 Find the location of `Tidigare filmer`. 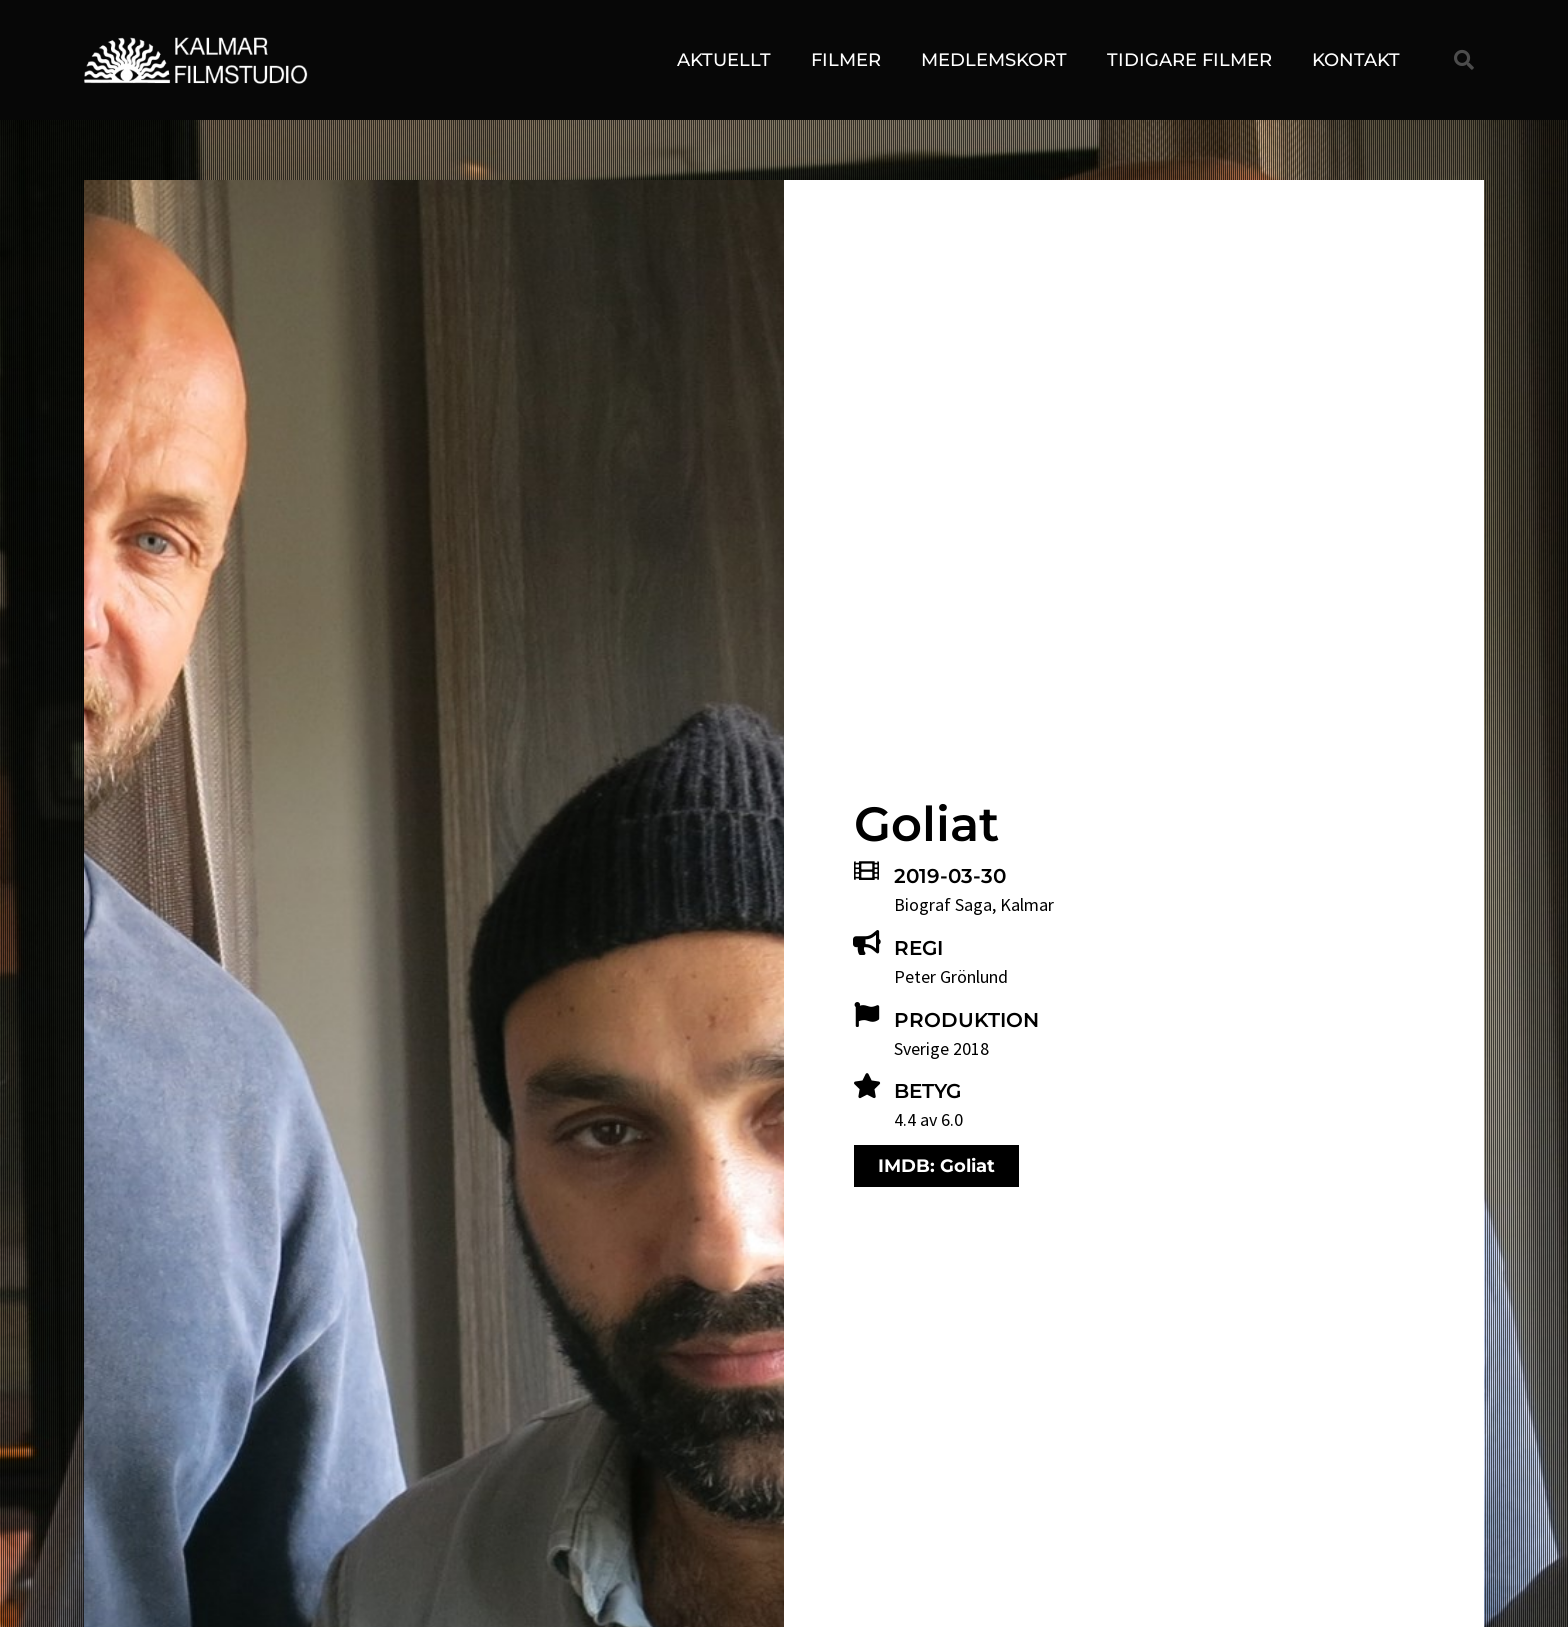

Tidigare filmer is located at coordinates (1189, 60).